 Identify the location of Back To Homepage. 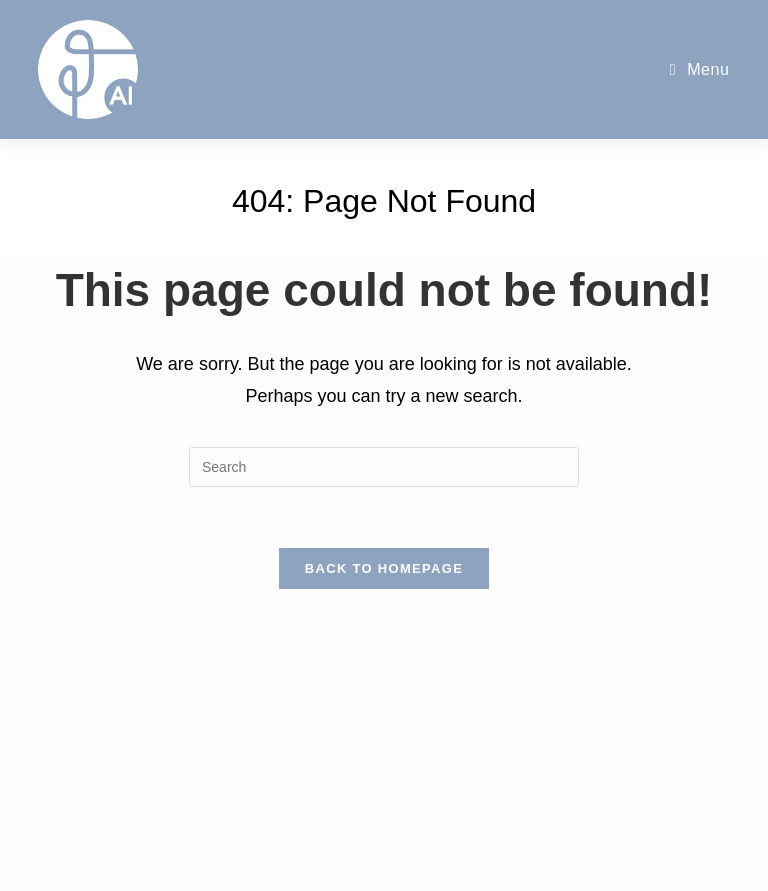
(384, 568).